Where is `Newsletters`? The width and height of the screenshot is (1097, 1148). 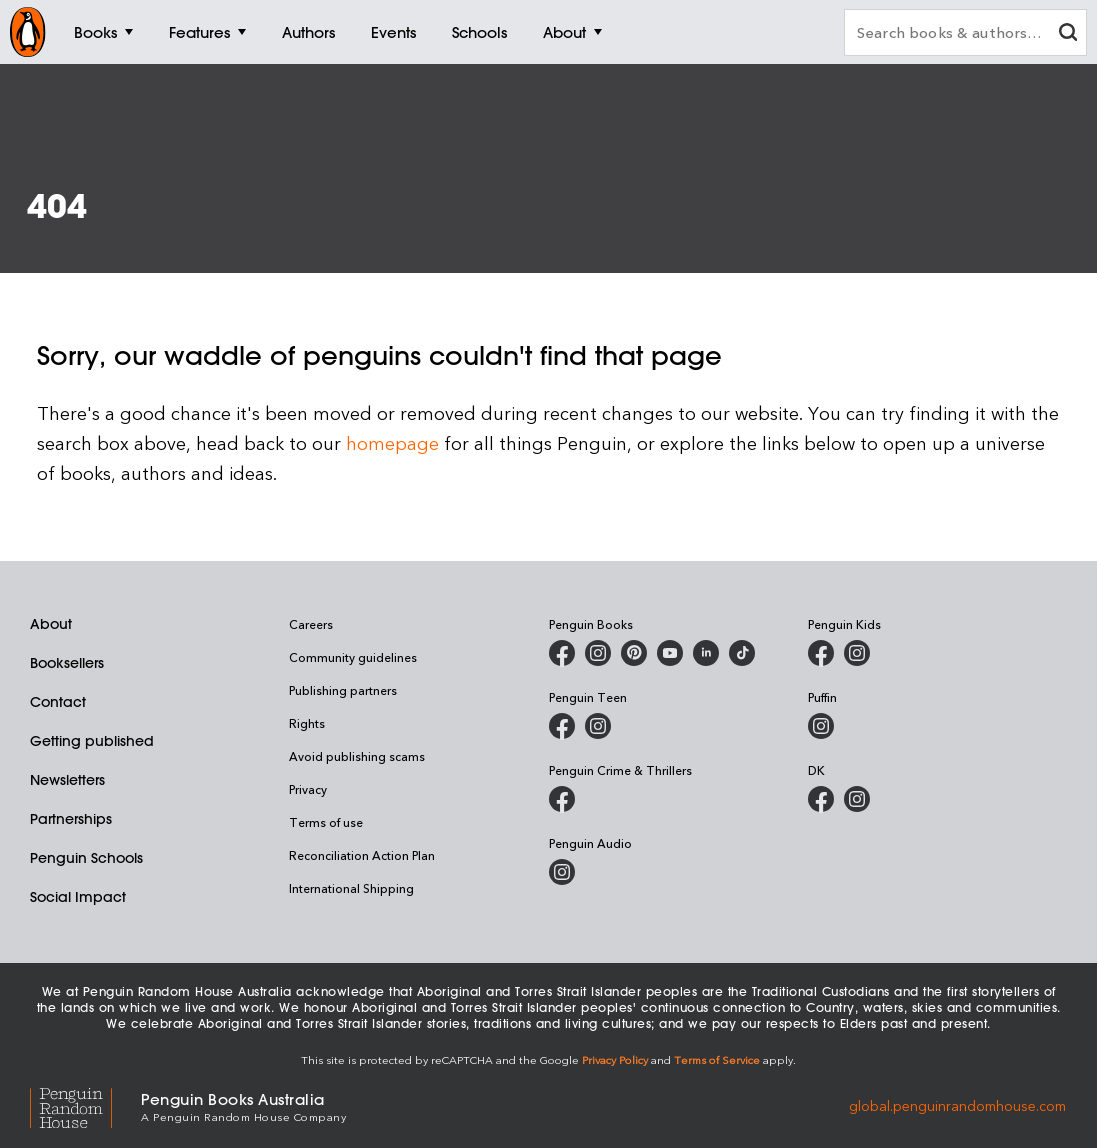
Newsletters is located at coordinates (67, 780).